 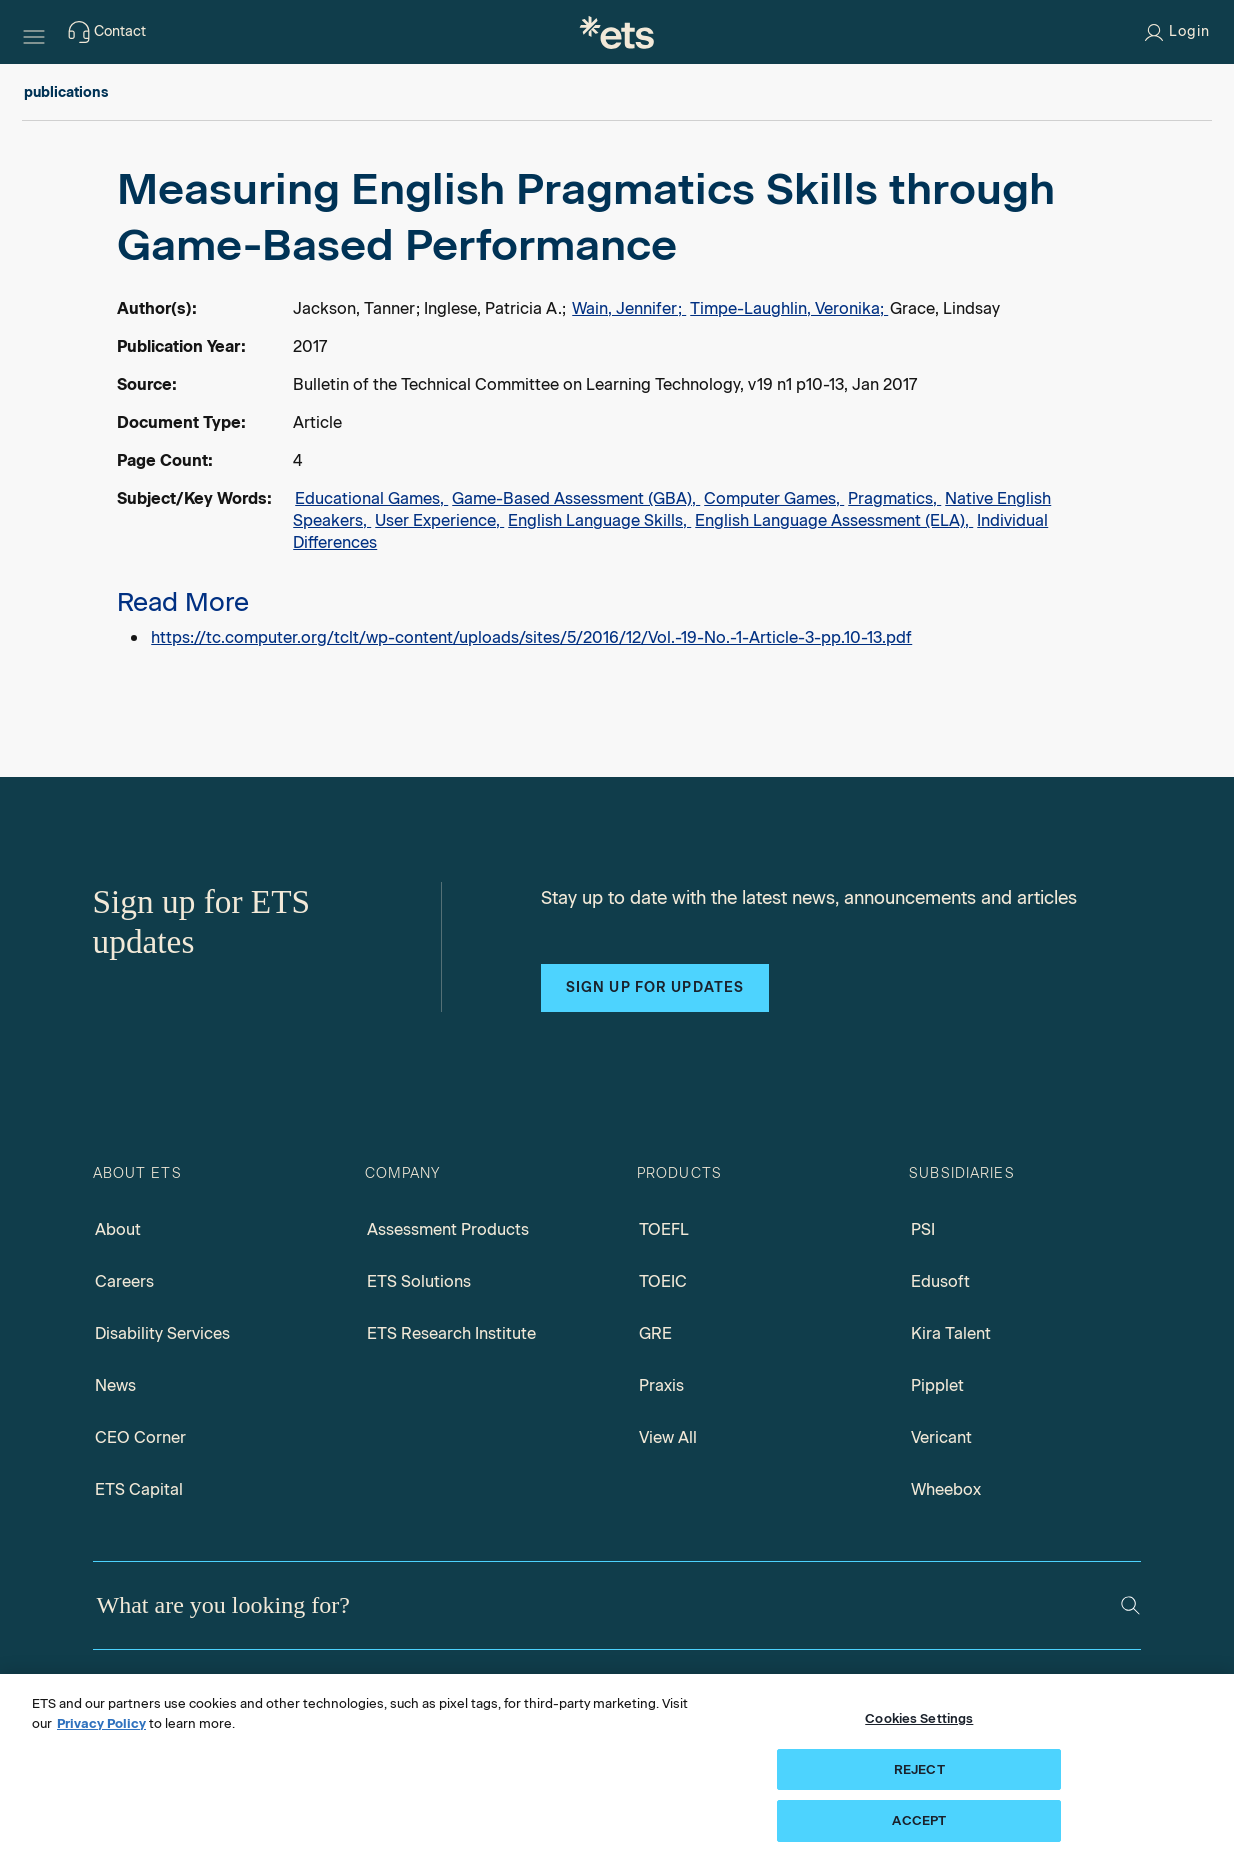 I want to click on Kira Talent, so click(x=951, y=1333).